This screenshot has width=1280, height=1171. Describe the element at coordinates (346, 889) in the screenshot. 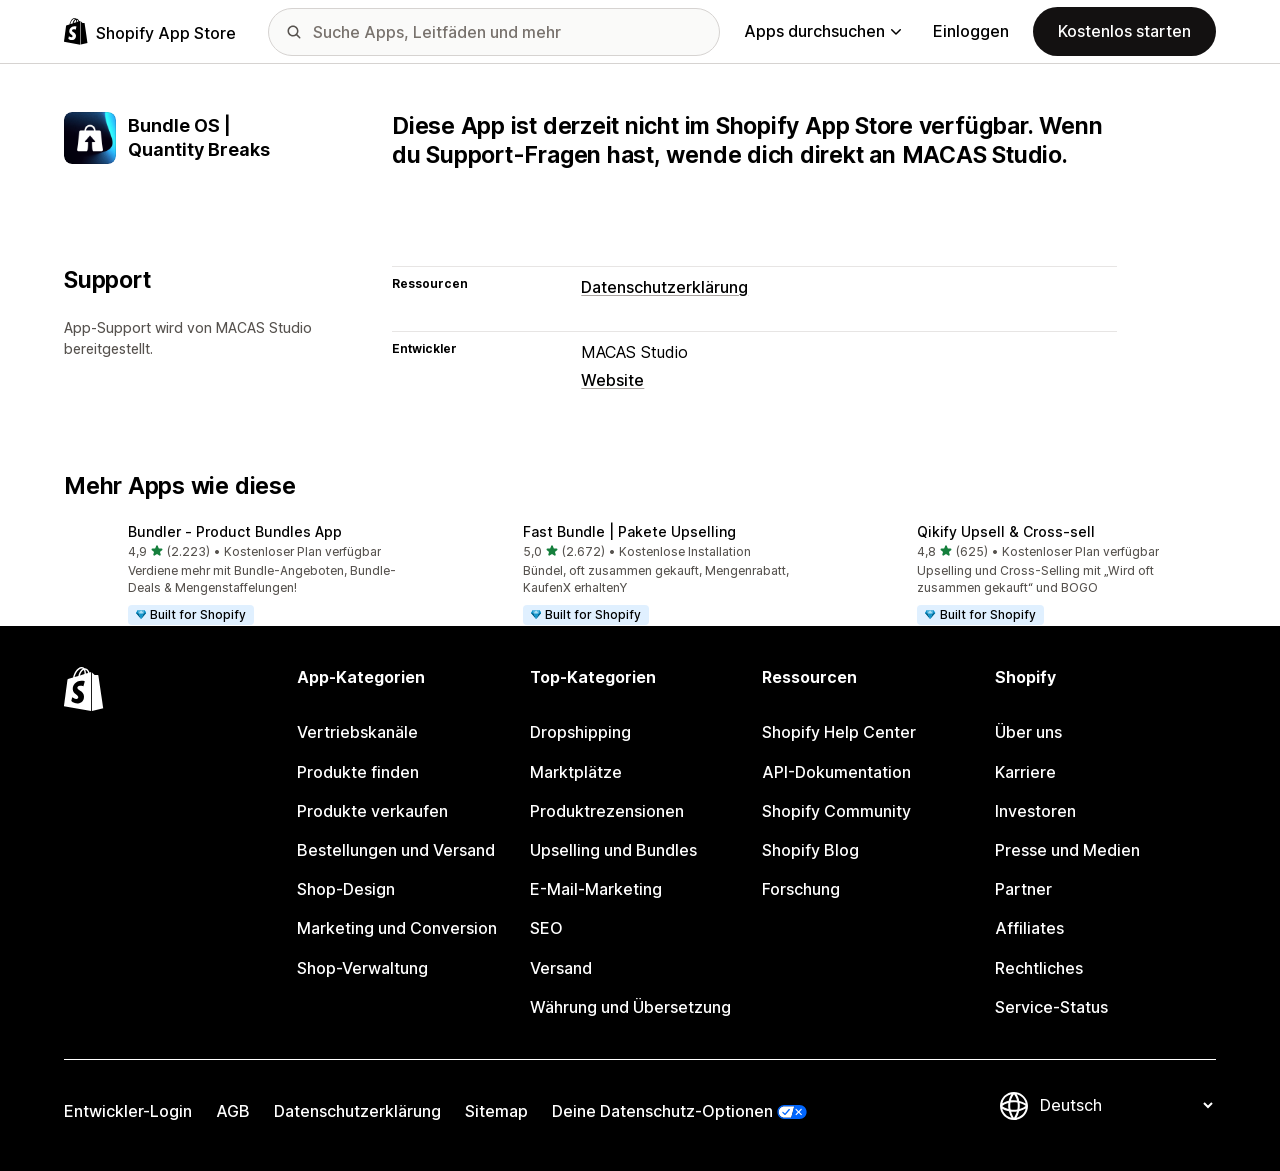

I see `Shop-Design` at that location.